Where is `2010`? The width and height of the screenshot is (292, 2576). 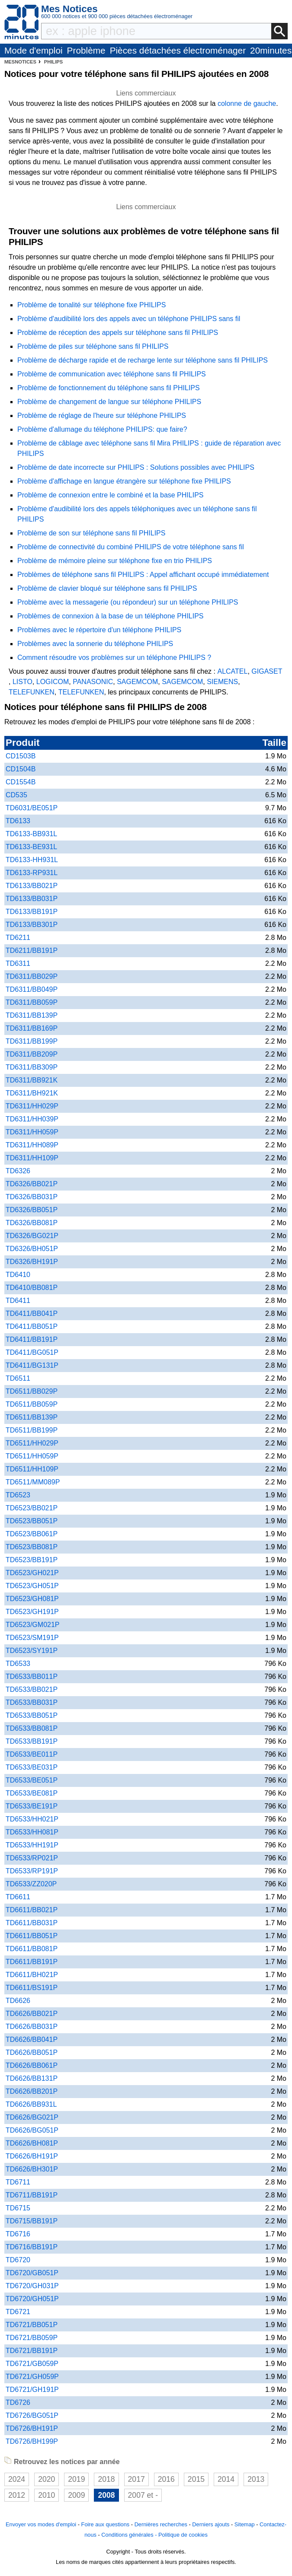 2010 is located at coordinates (46, 2495).